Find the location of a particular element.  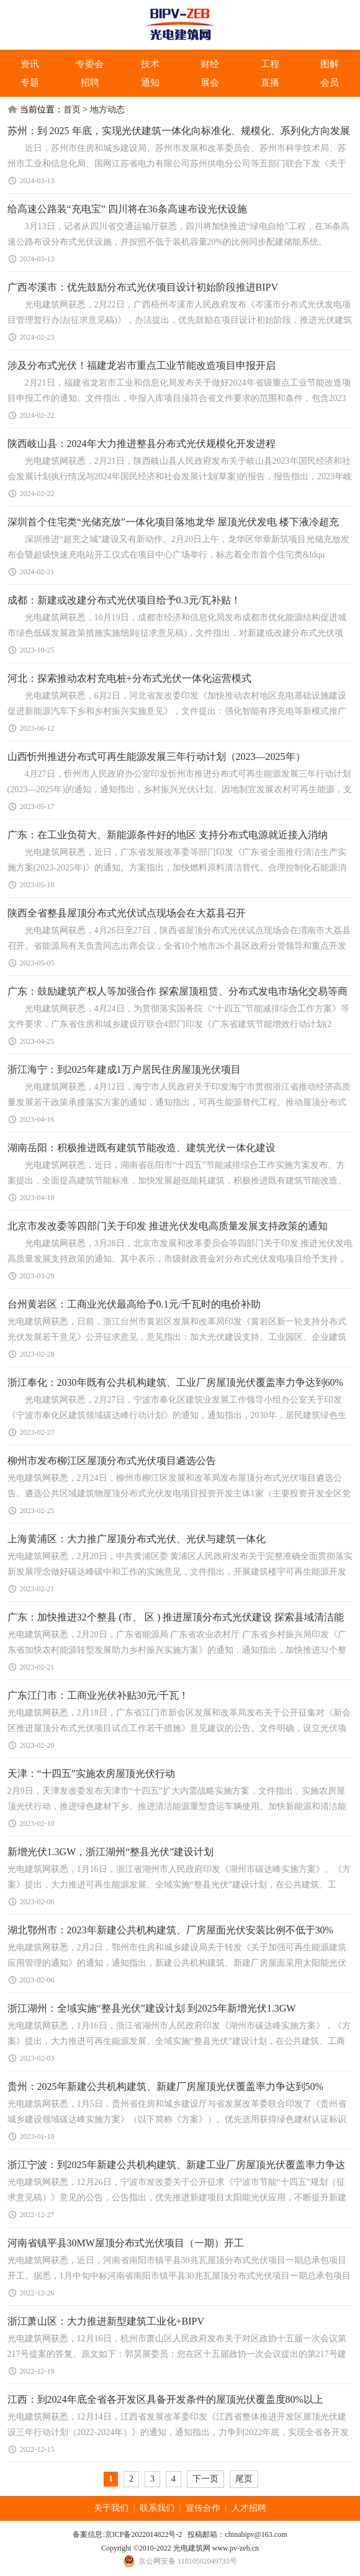

新增光伏1.3GW，浙江湖州“整县光伏”建设计划 is located at coordinates (110, 1851).